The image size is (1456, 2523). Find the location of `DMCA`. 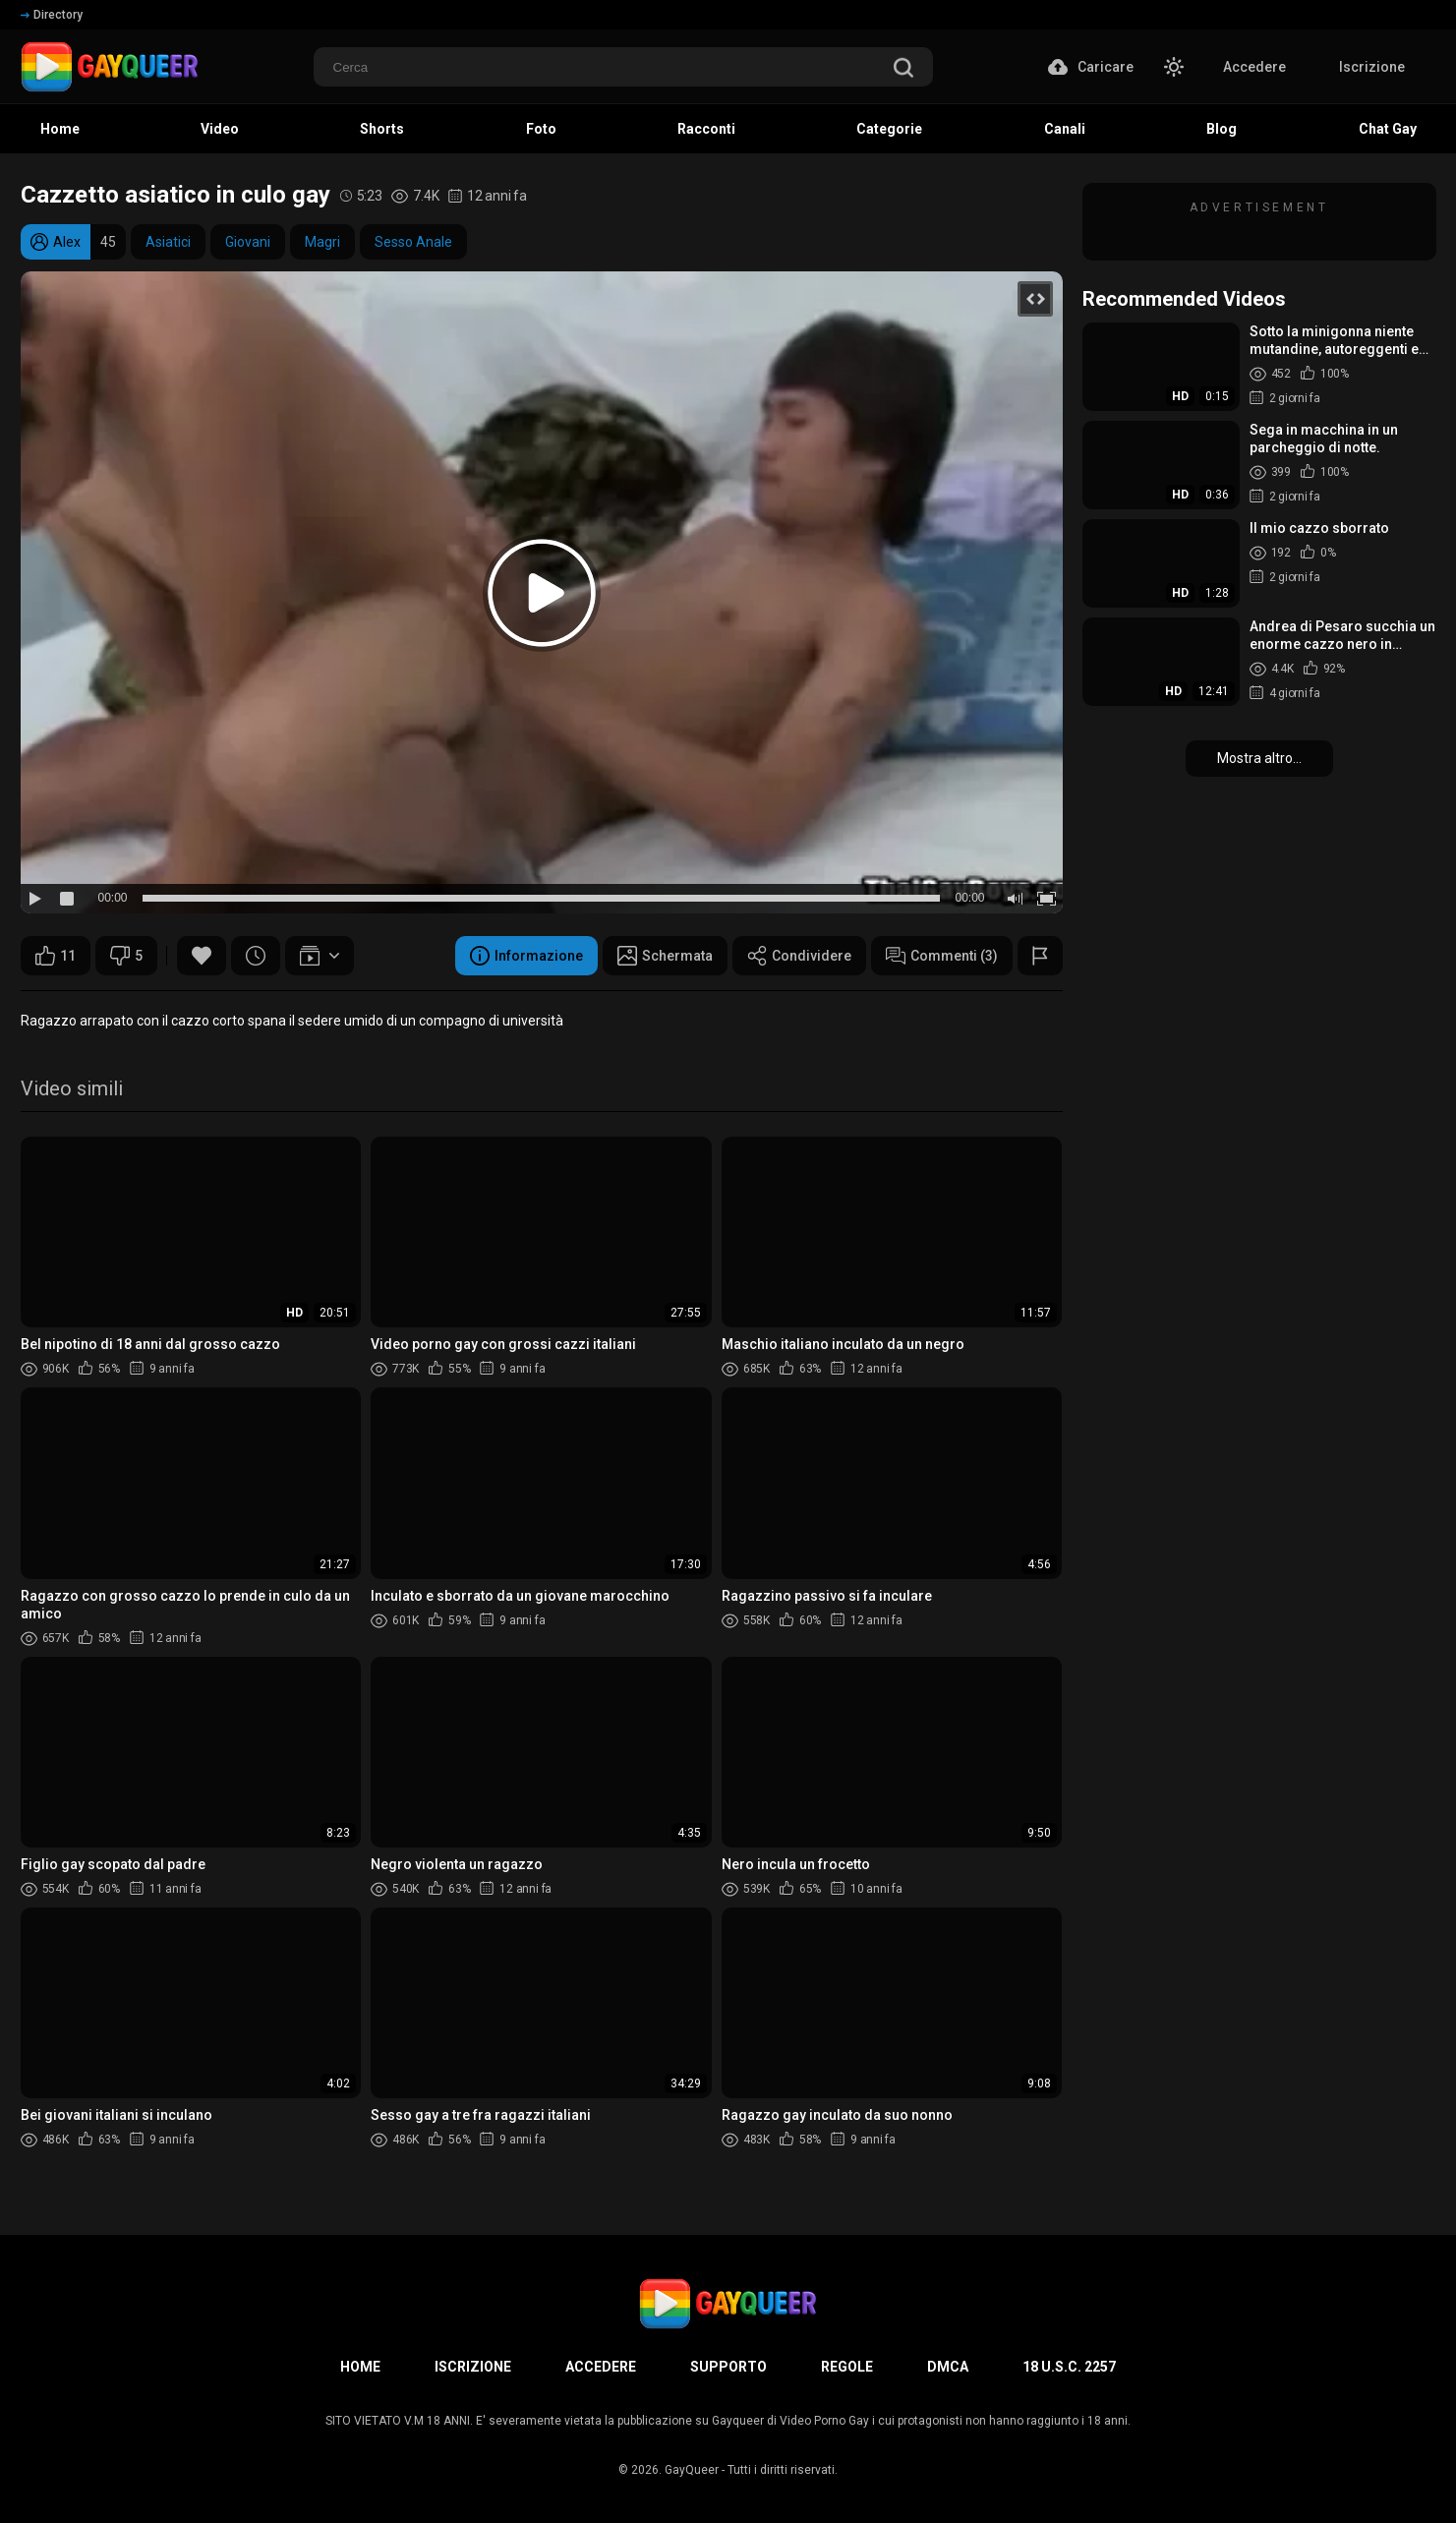

DMCA is located at coordinates (947, 2367).